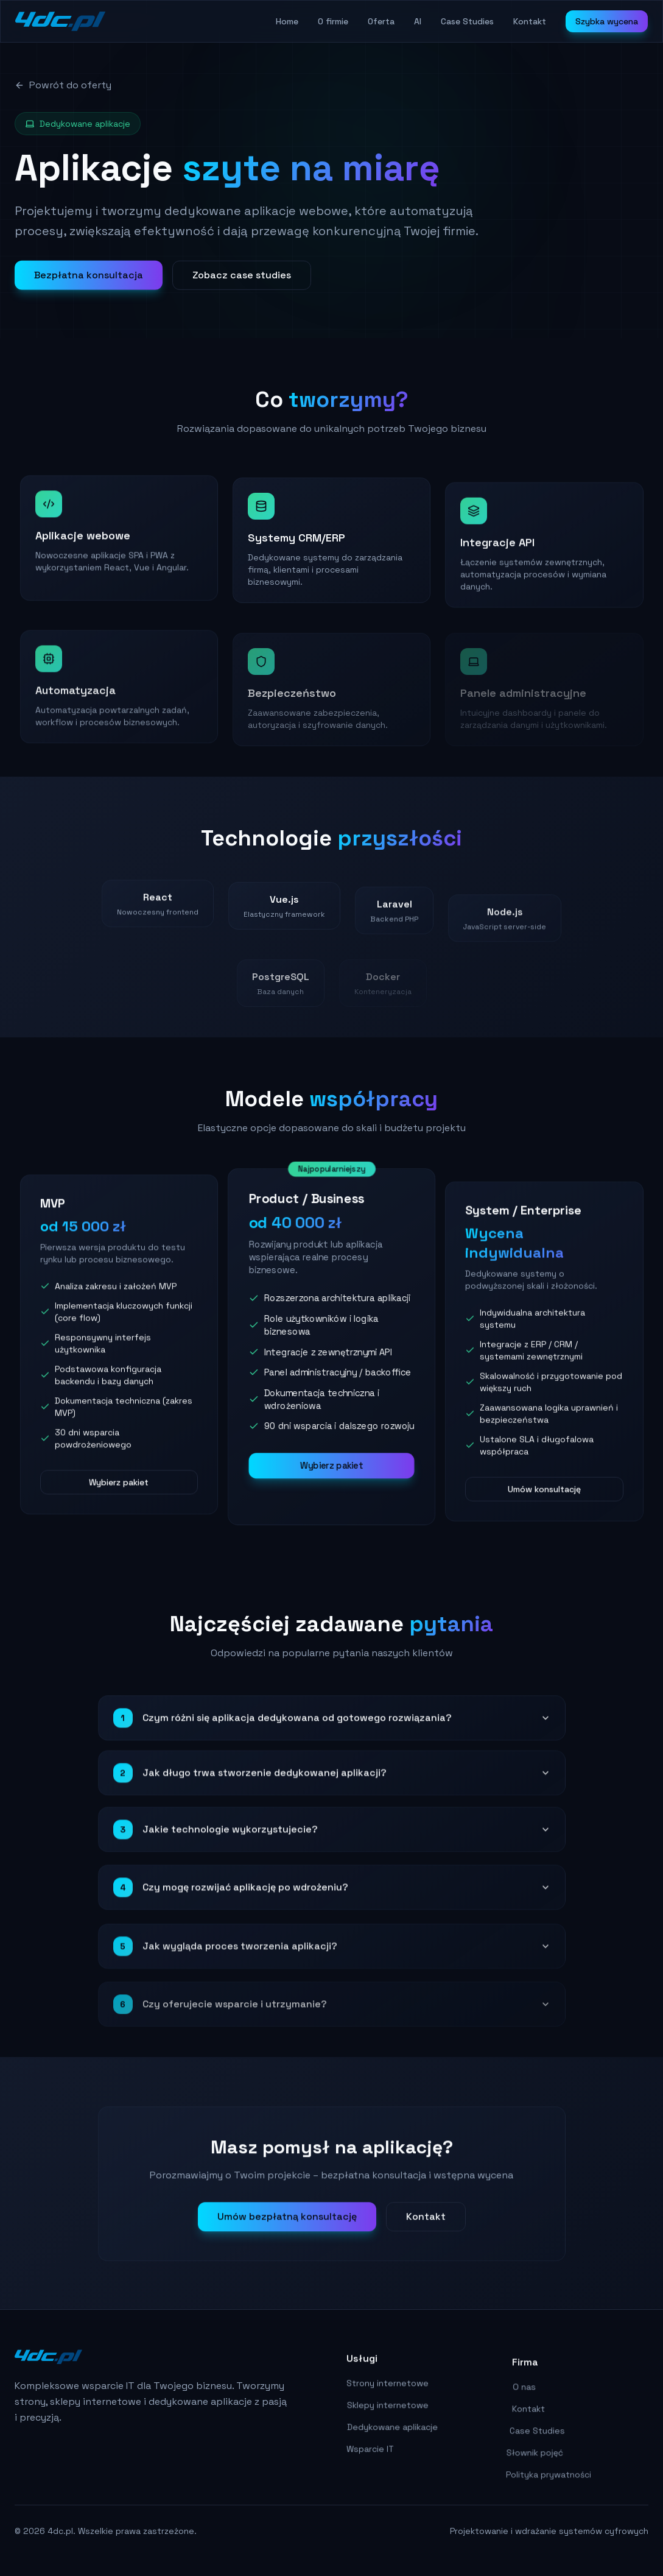  What do you see at coordinates (88, 279) in the screenshot?
I see `Bezpłatna konsultacja` at bounding box center [88, 279].